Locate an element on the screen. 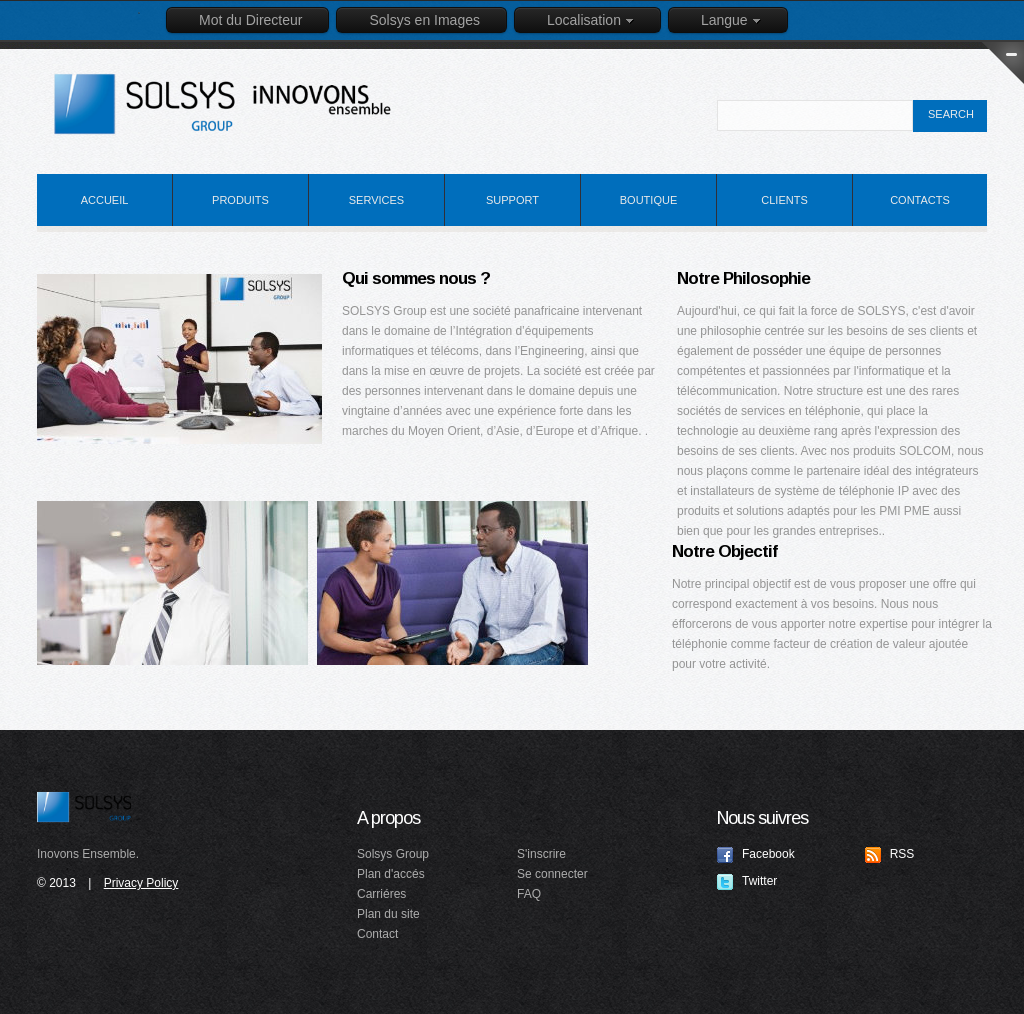 This screenshot has width=1024, height=1014. Carriéres is located at coordinates (381, 894).